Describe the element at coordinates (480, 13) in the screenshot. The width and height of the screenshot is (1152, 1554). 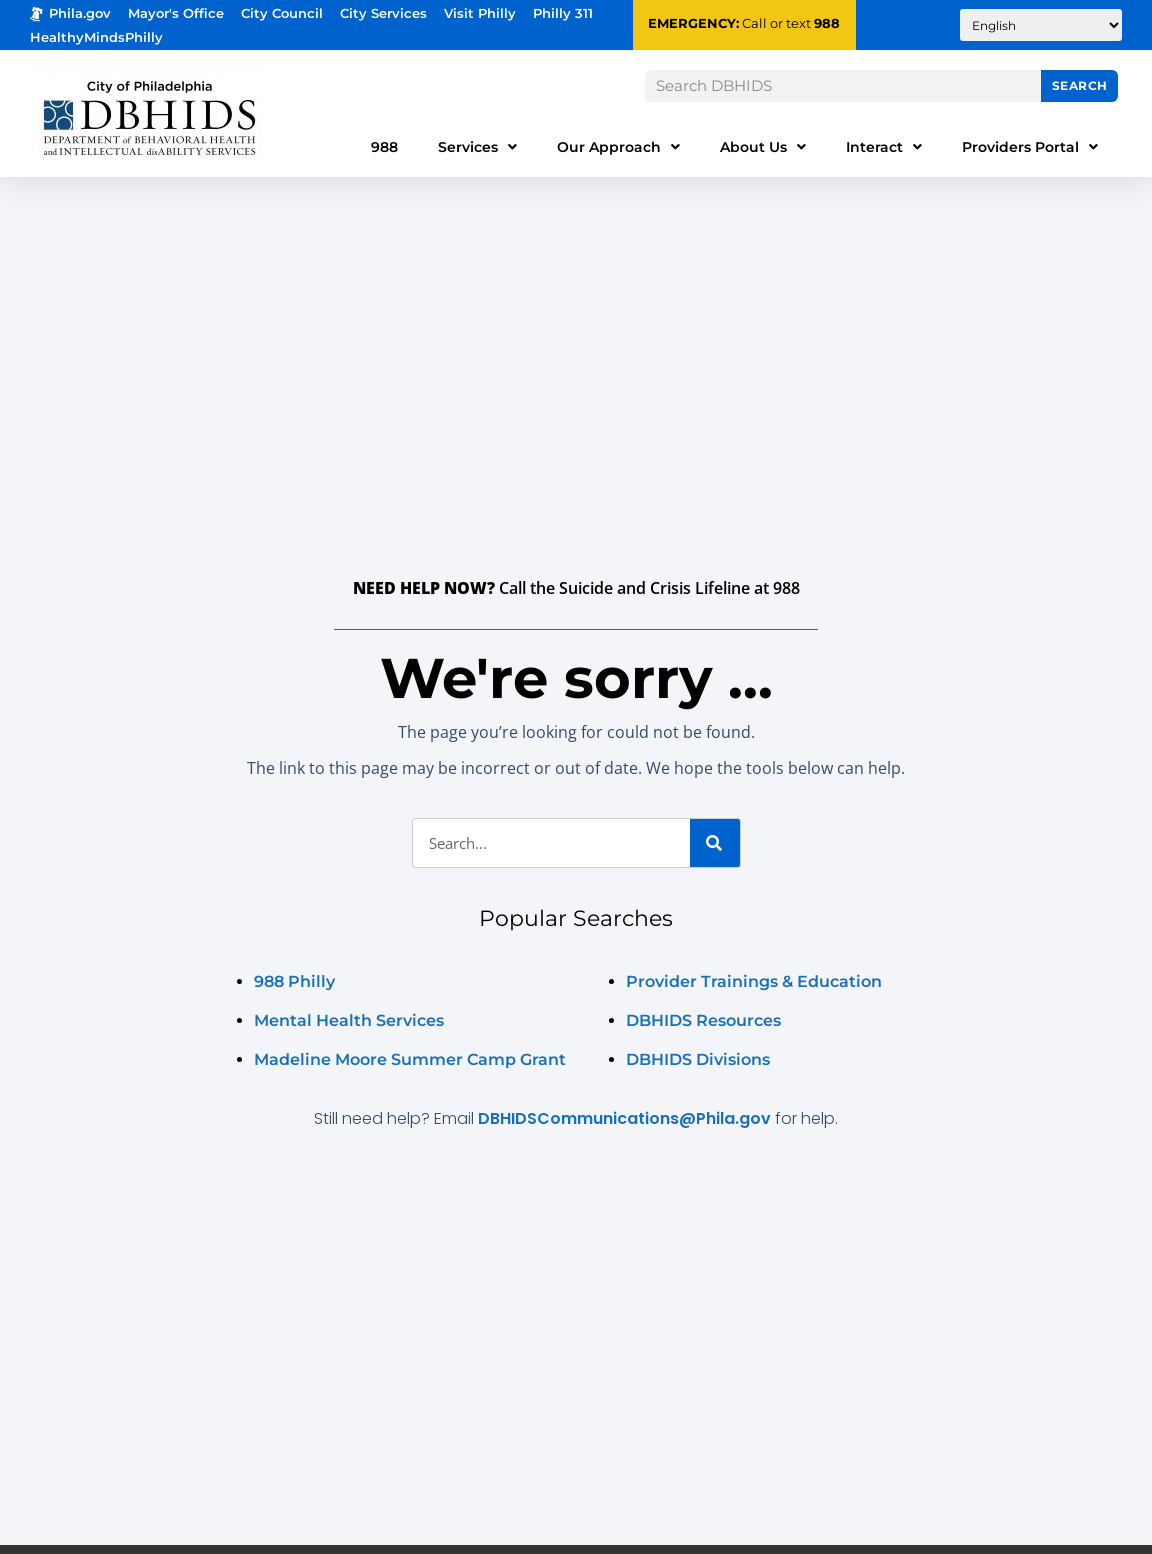
I see `Visit Philly [Philadelphia Tourism - opens in new tab]` at that location.